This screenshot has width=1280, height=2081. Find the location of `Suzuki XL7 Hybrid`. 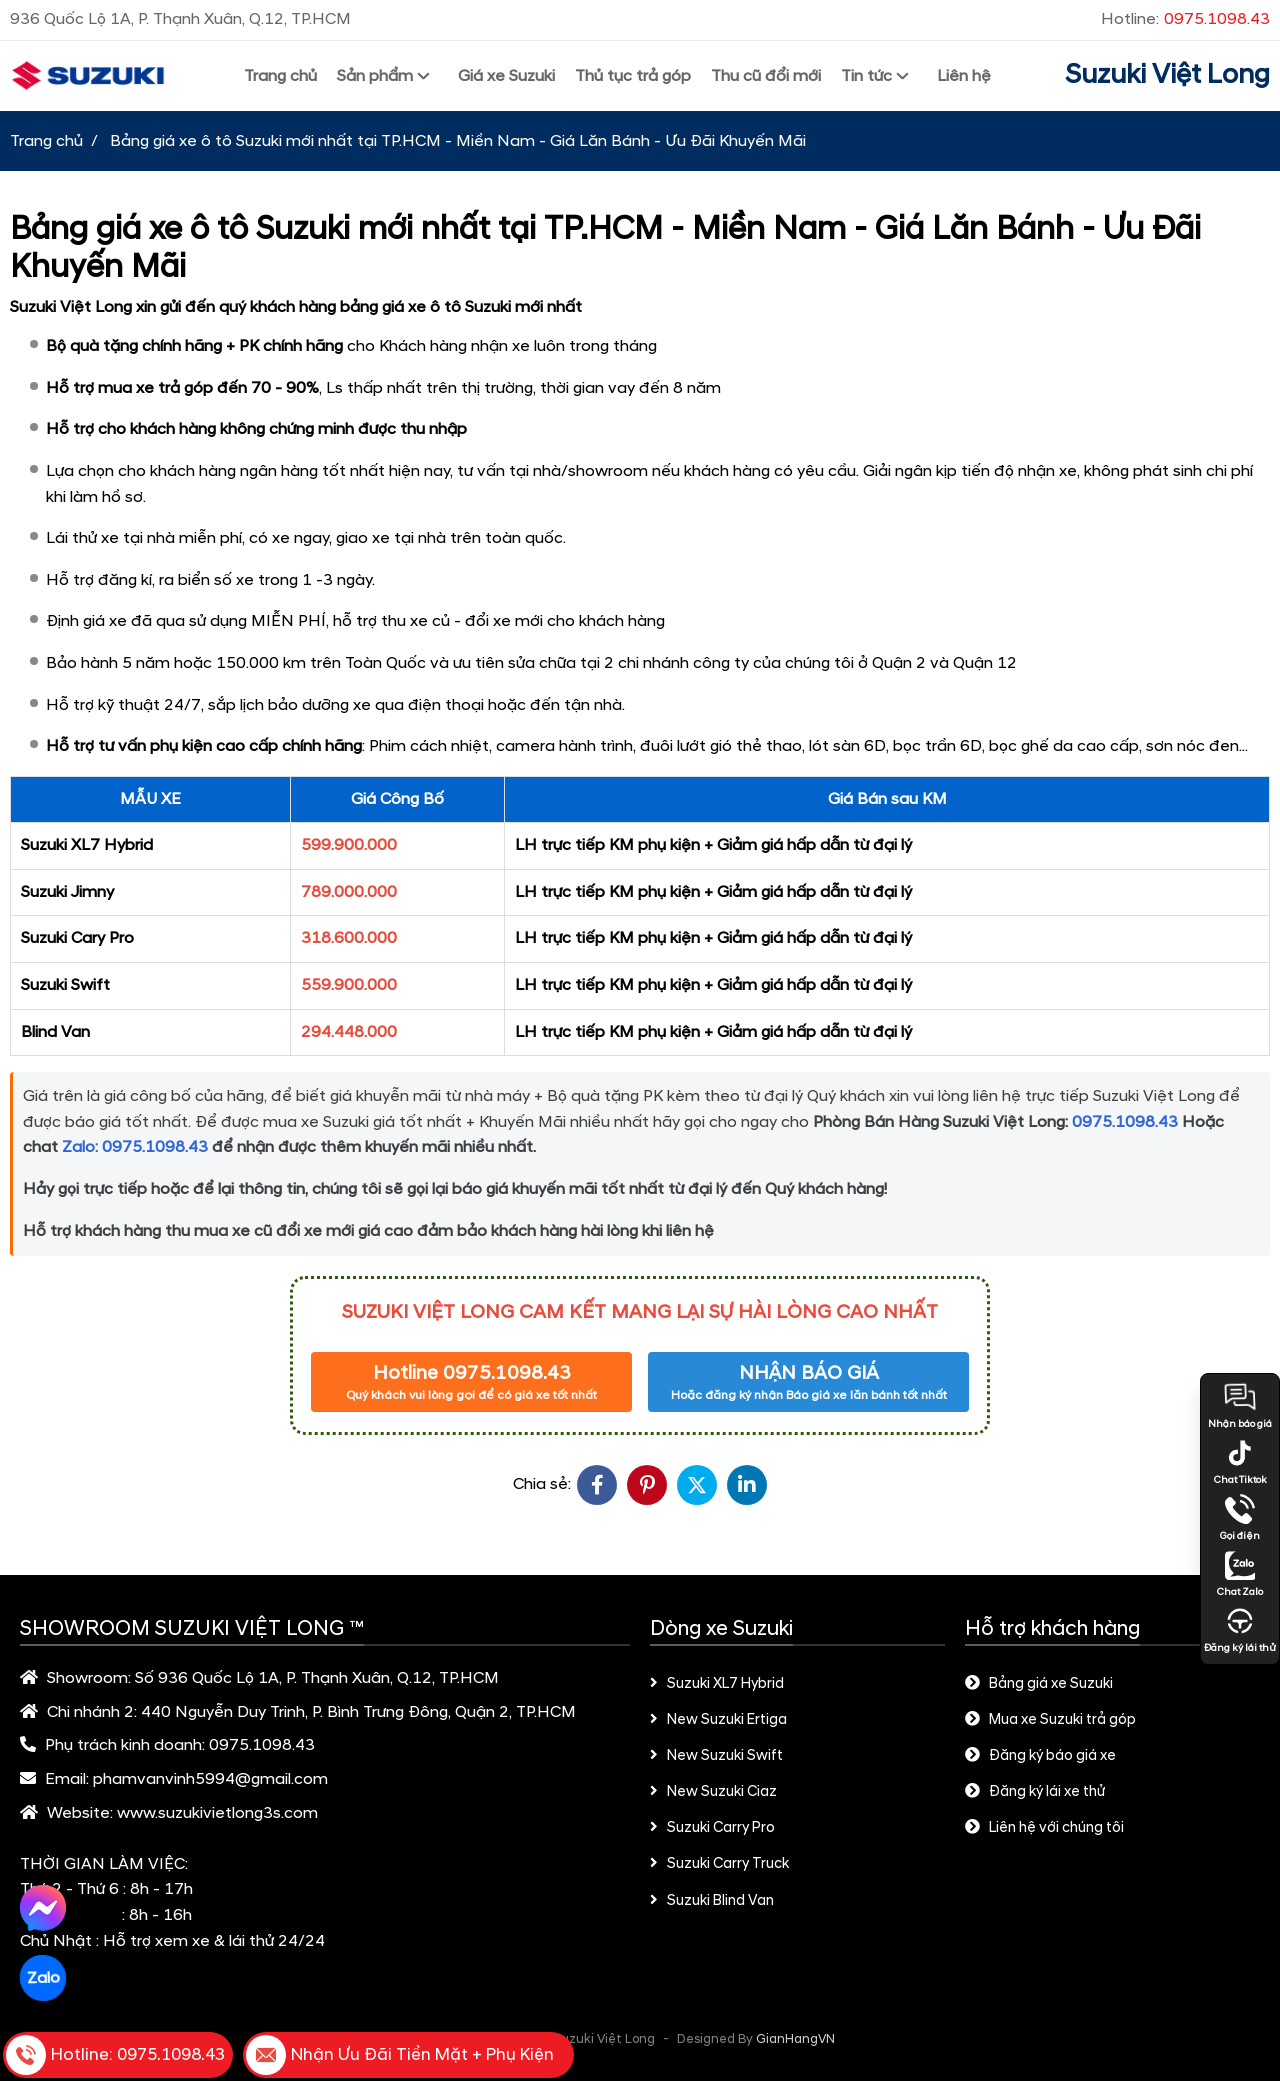

Suzuki XL7 Hybrid is located at coordinates (717, 1684).